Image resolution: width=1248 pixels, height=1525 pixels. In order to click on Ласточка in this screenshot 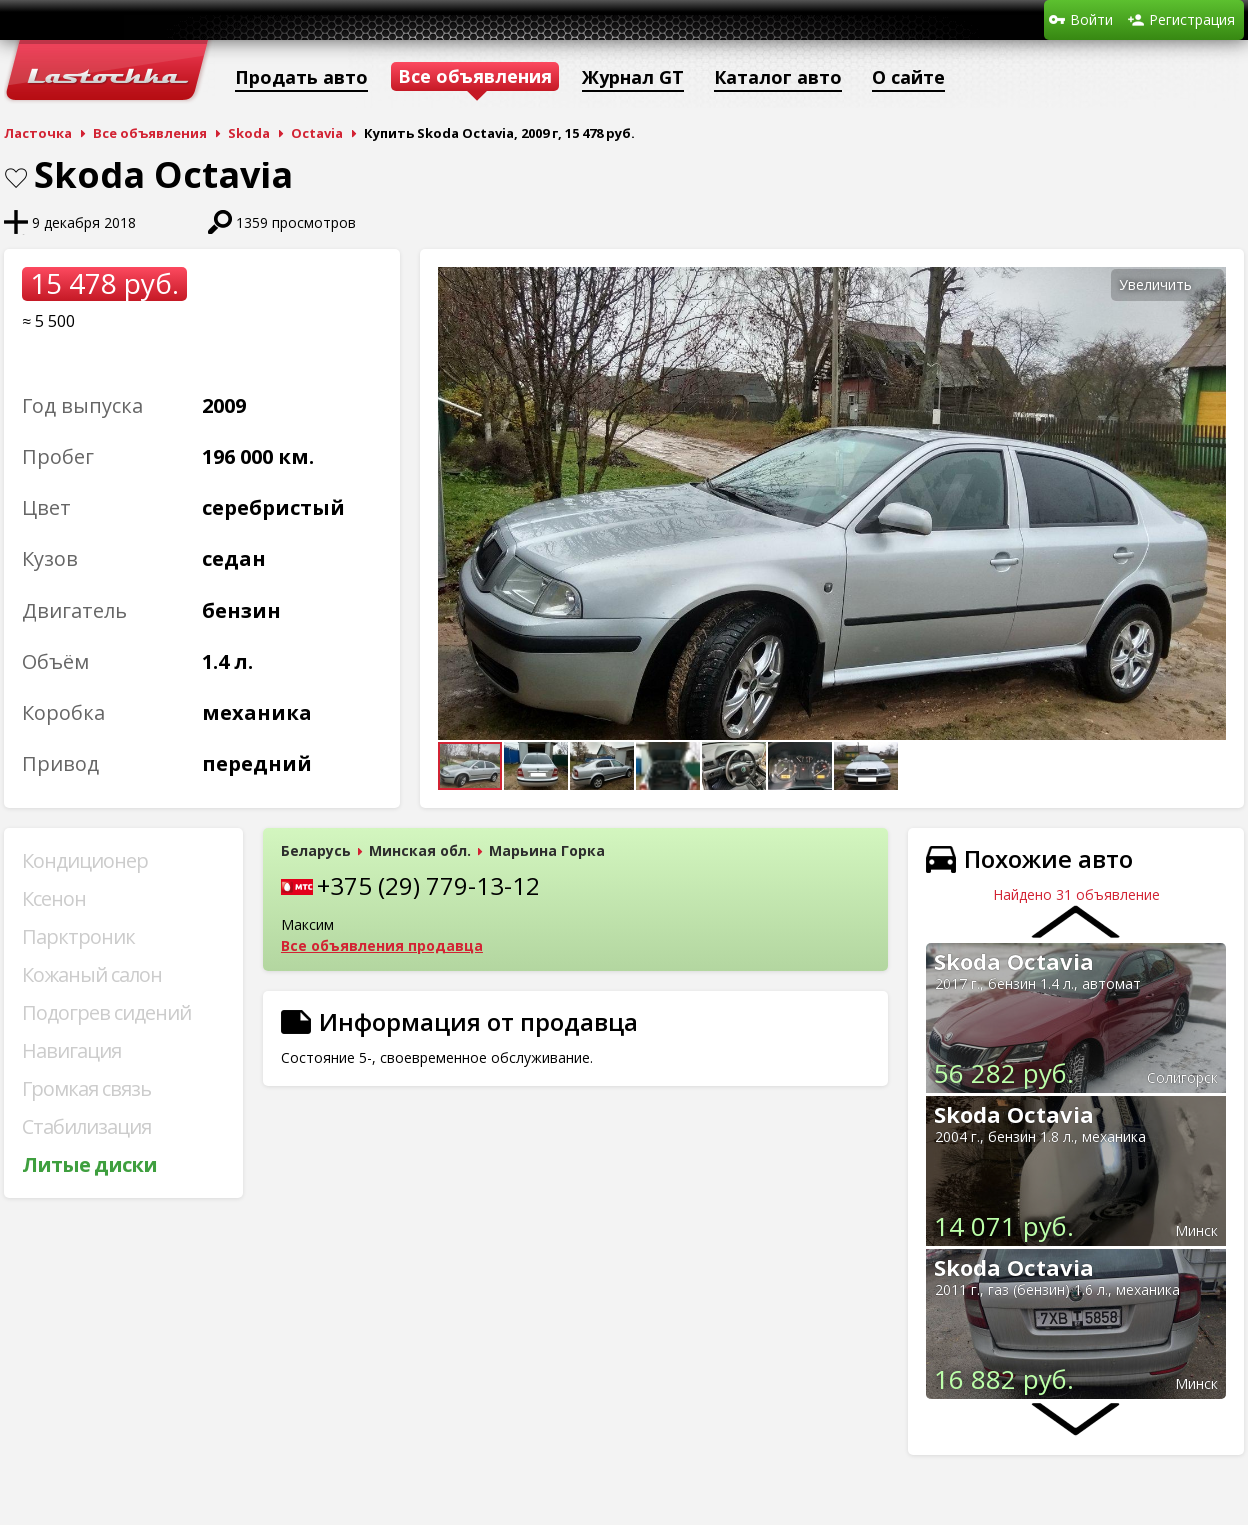, I will do `click(38, 133)`.